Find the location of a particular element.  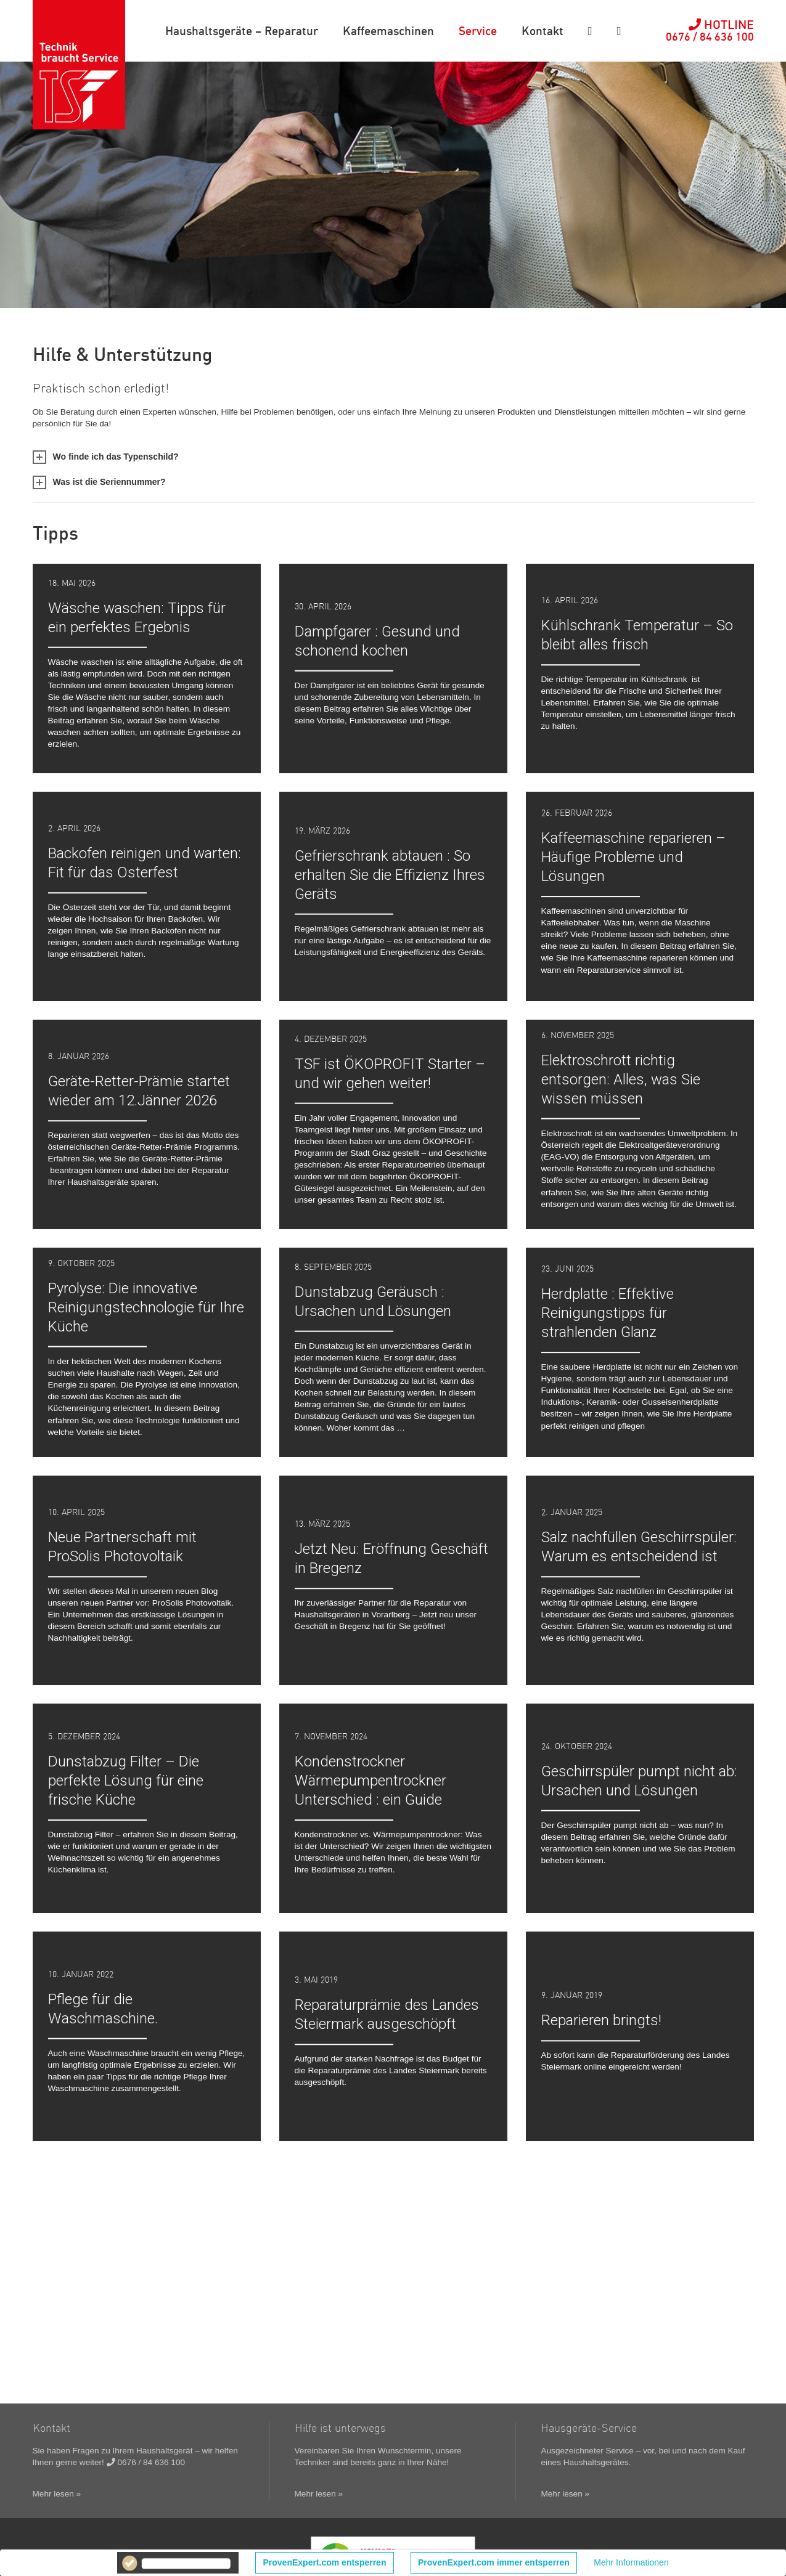

0676 / 84 636 100 is located at coordinates (146, 2462).